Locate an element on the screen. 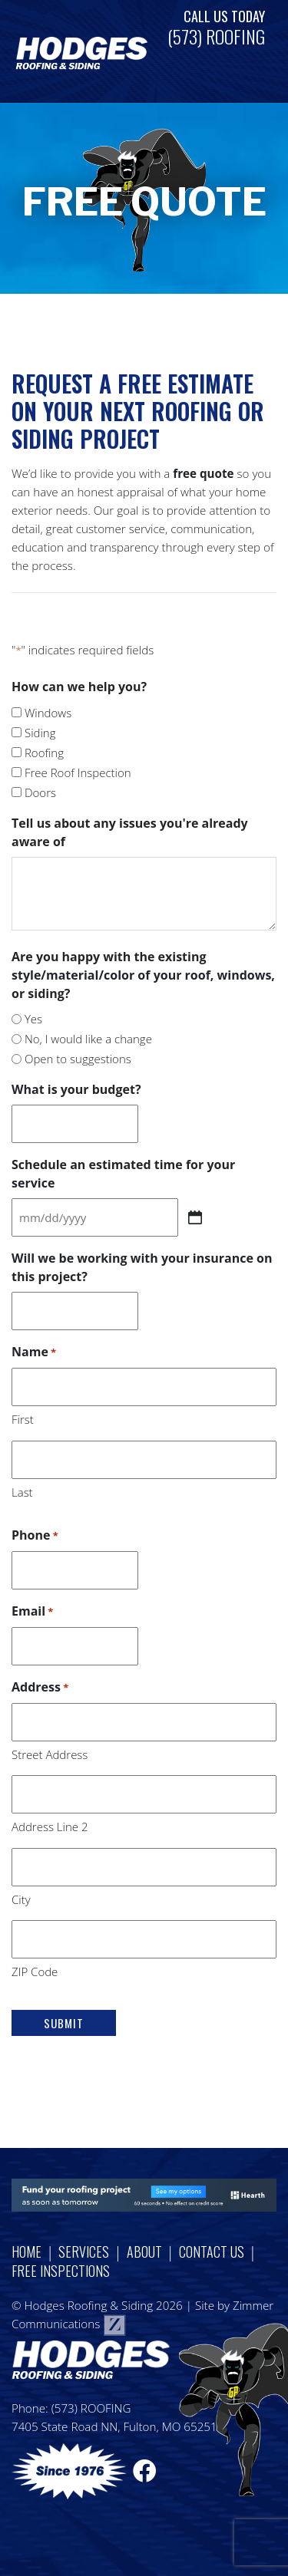  Will we be working with your insurance on this project? is located at coordinates (142, 1267).